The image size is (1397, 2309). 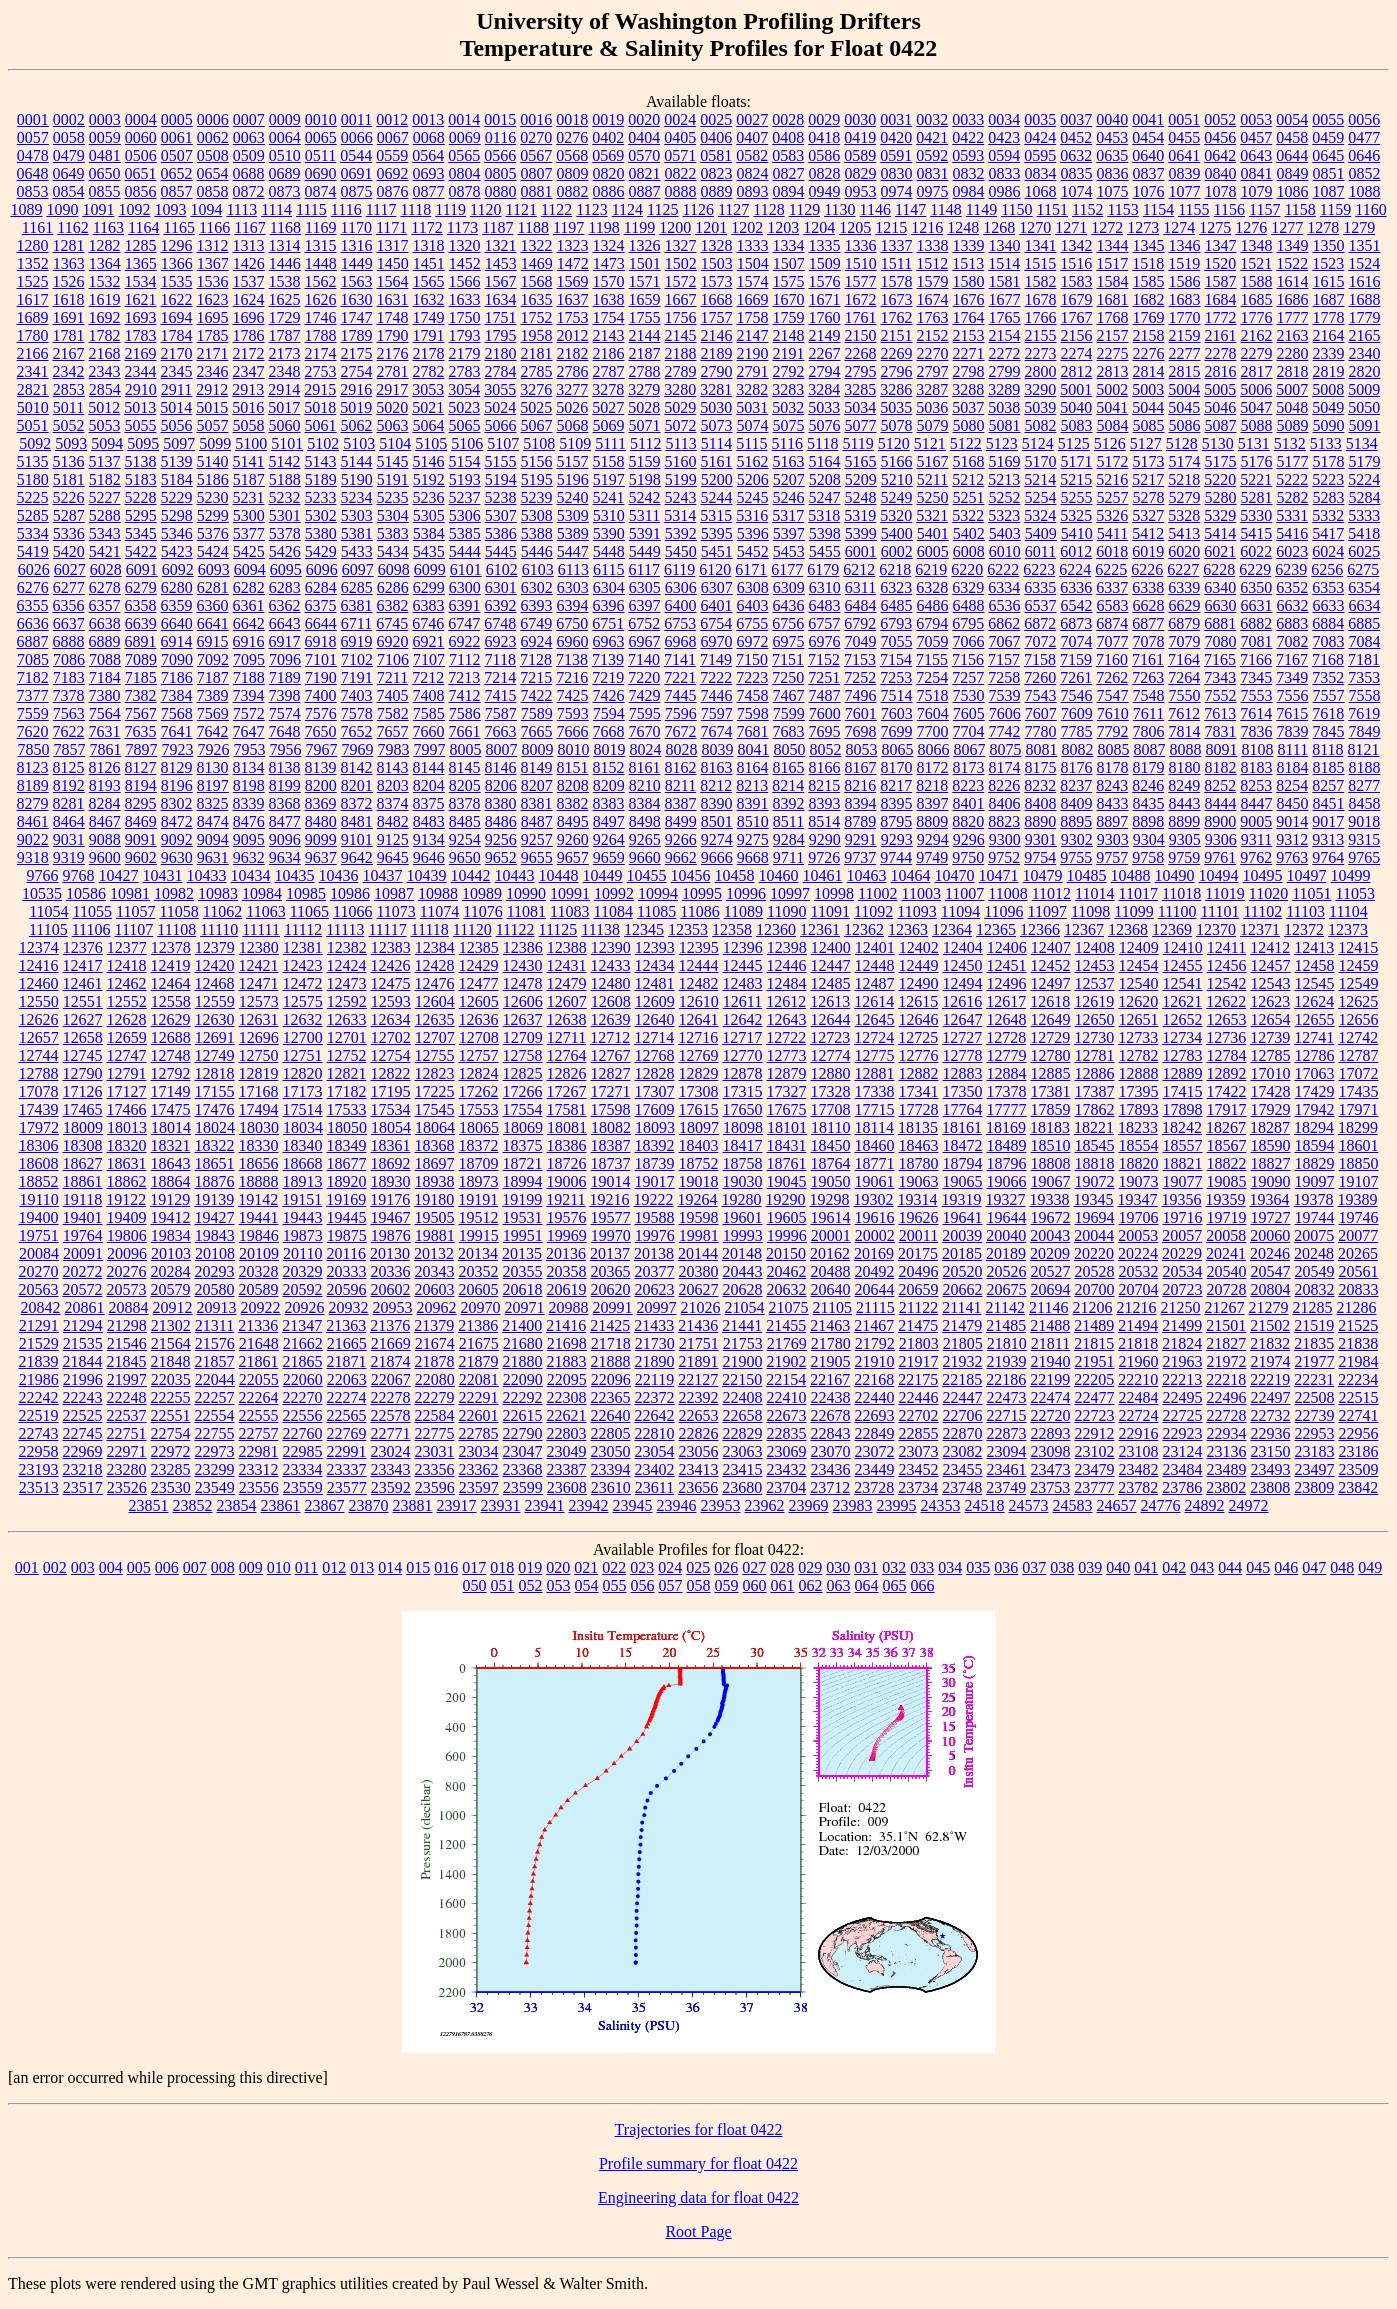 What do you see at coordinates (1314, 947) in the screenshot?
I see `12413` at bounding box center [1314, 947].